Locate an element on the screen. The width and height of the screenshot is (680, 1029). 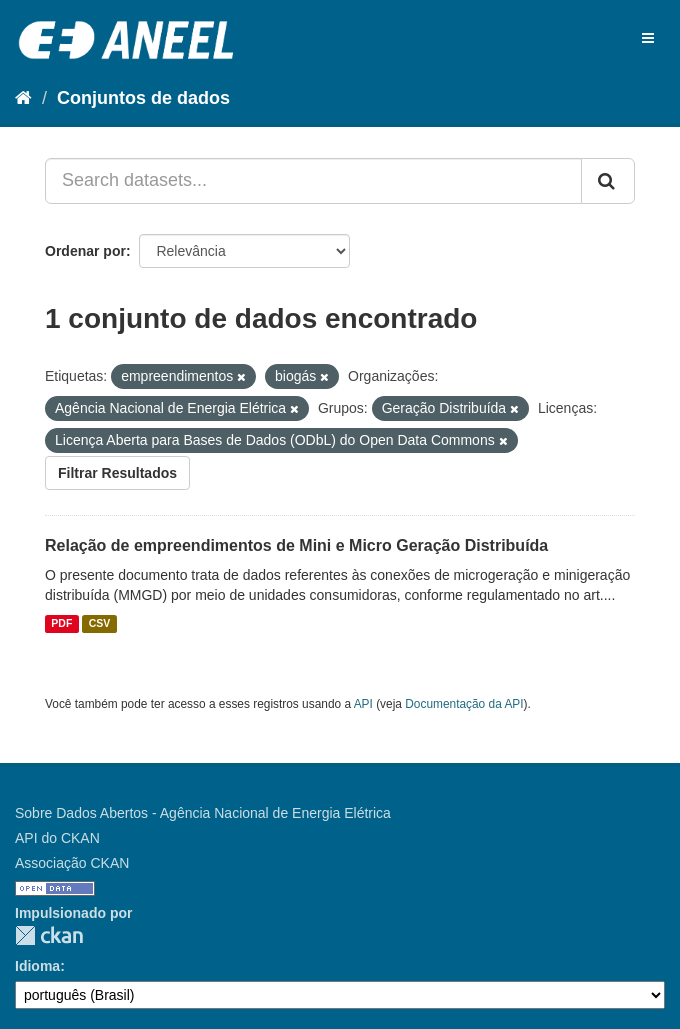
Relação de empreendimentos de Mini e Micro Geração Distribuída is located at coordinates (296, 545).